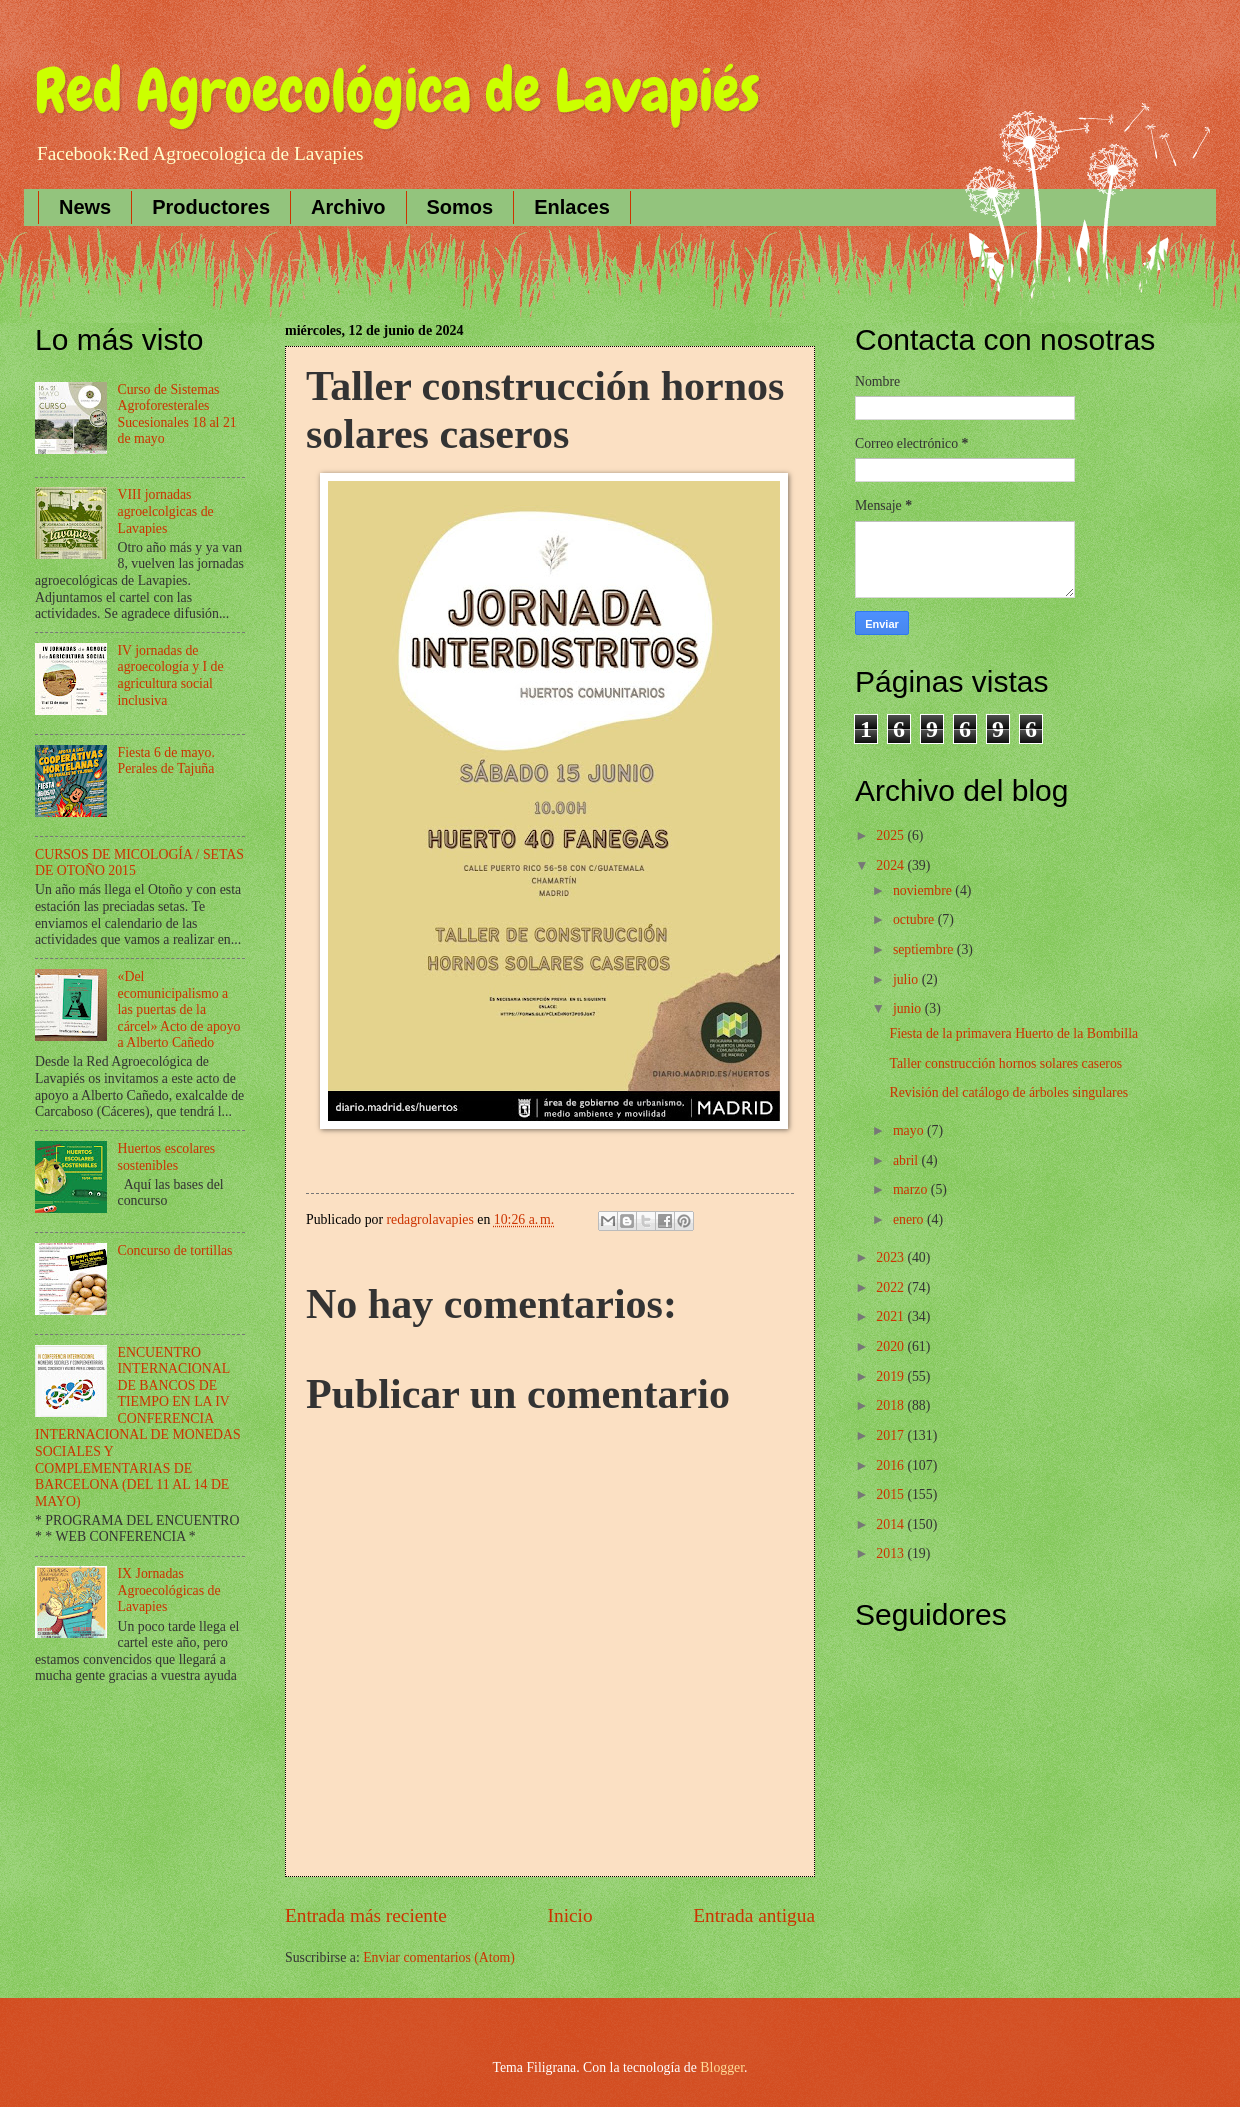  What do you see at coordinates (891, 1524) in the screenshot?
I see `2014` at bounding box center [891, 1524].